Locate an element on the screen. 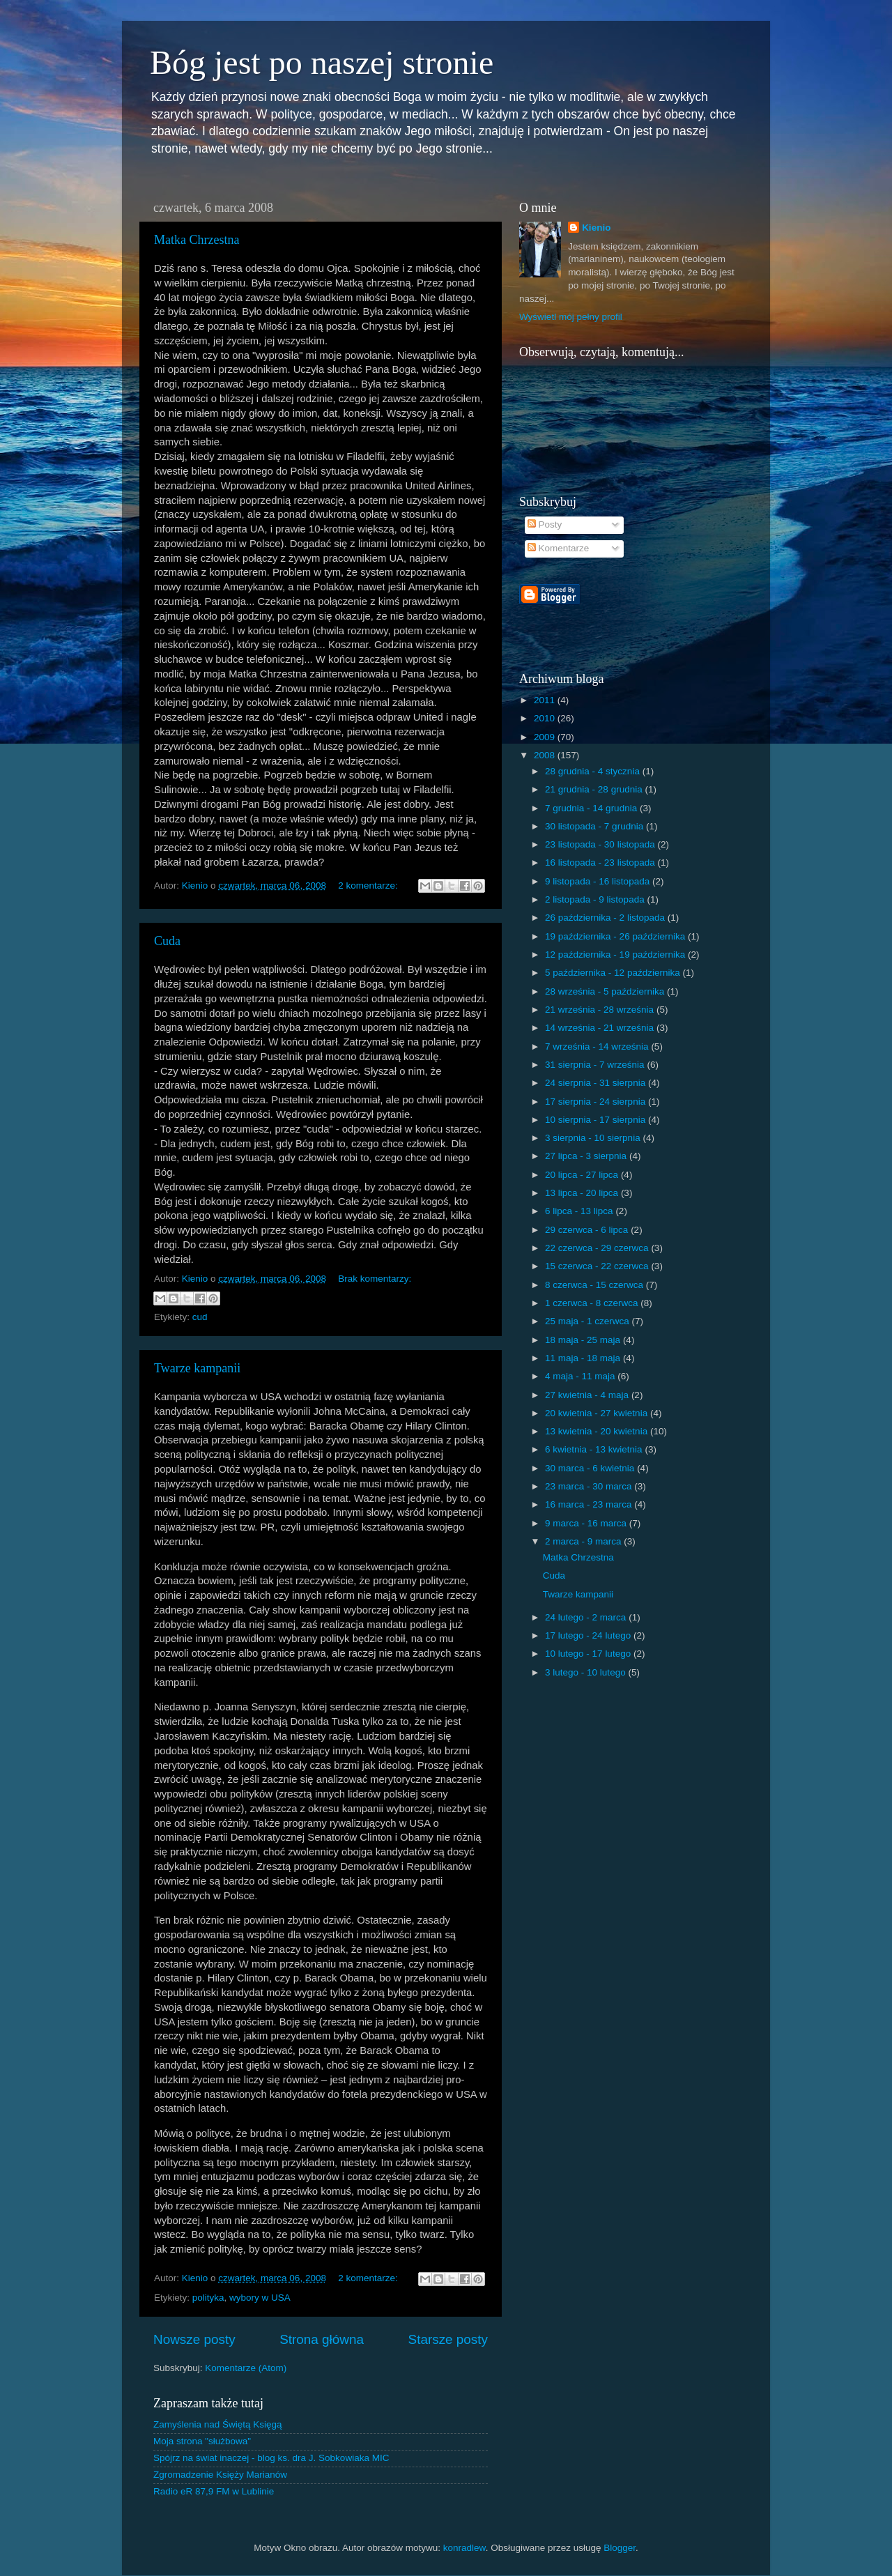  2008 is located at coordinates (546, 755).